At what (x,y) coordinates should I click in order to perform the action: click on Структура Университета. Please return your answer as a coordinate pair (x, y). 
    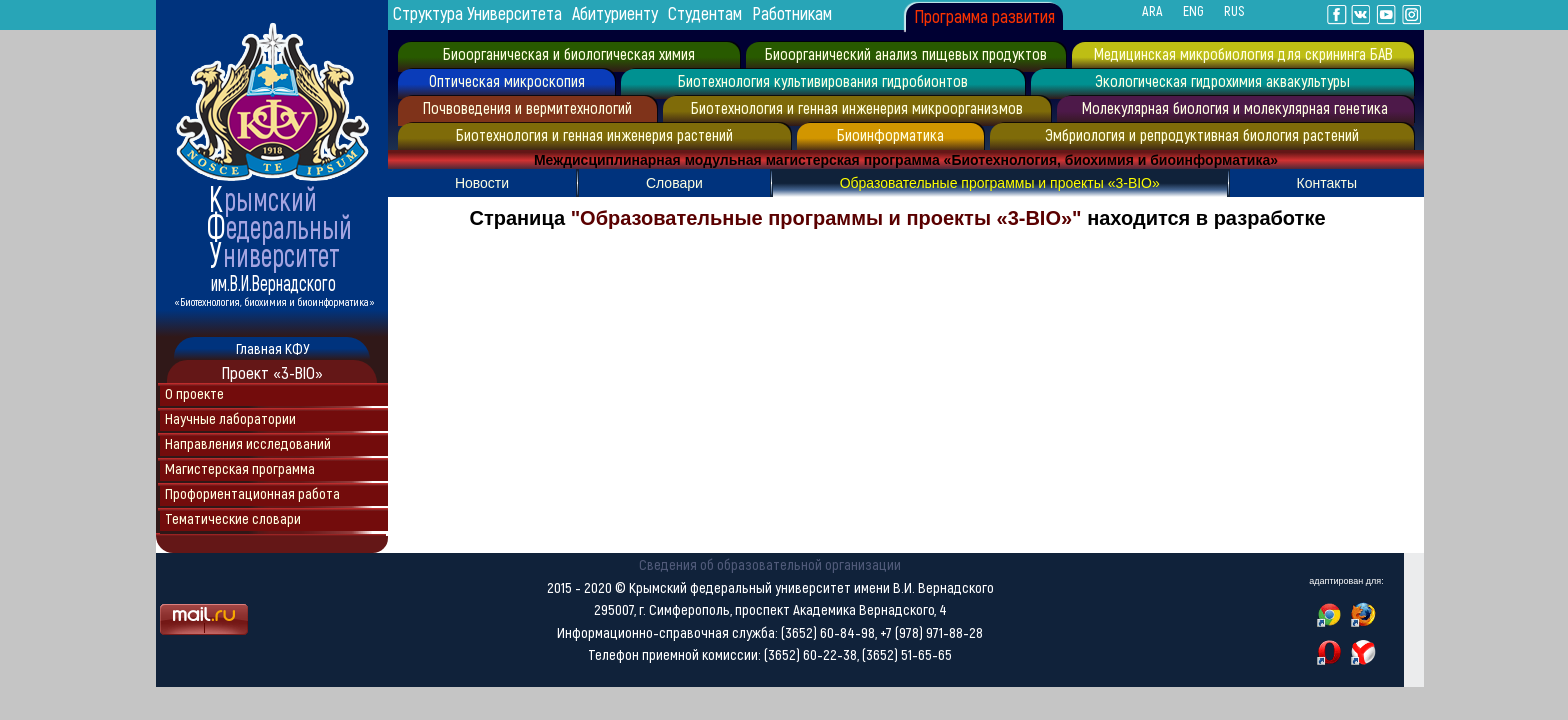
    Looking at the image, I should click on (477, 13).